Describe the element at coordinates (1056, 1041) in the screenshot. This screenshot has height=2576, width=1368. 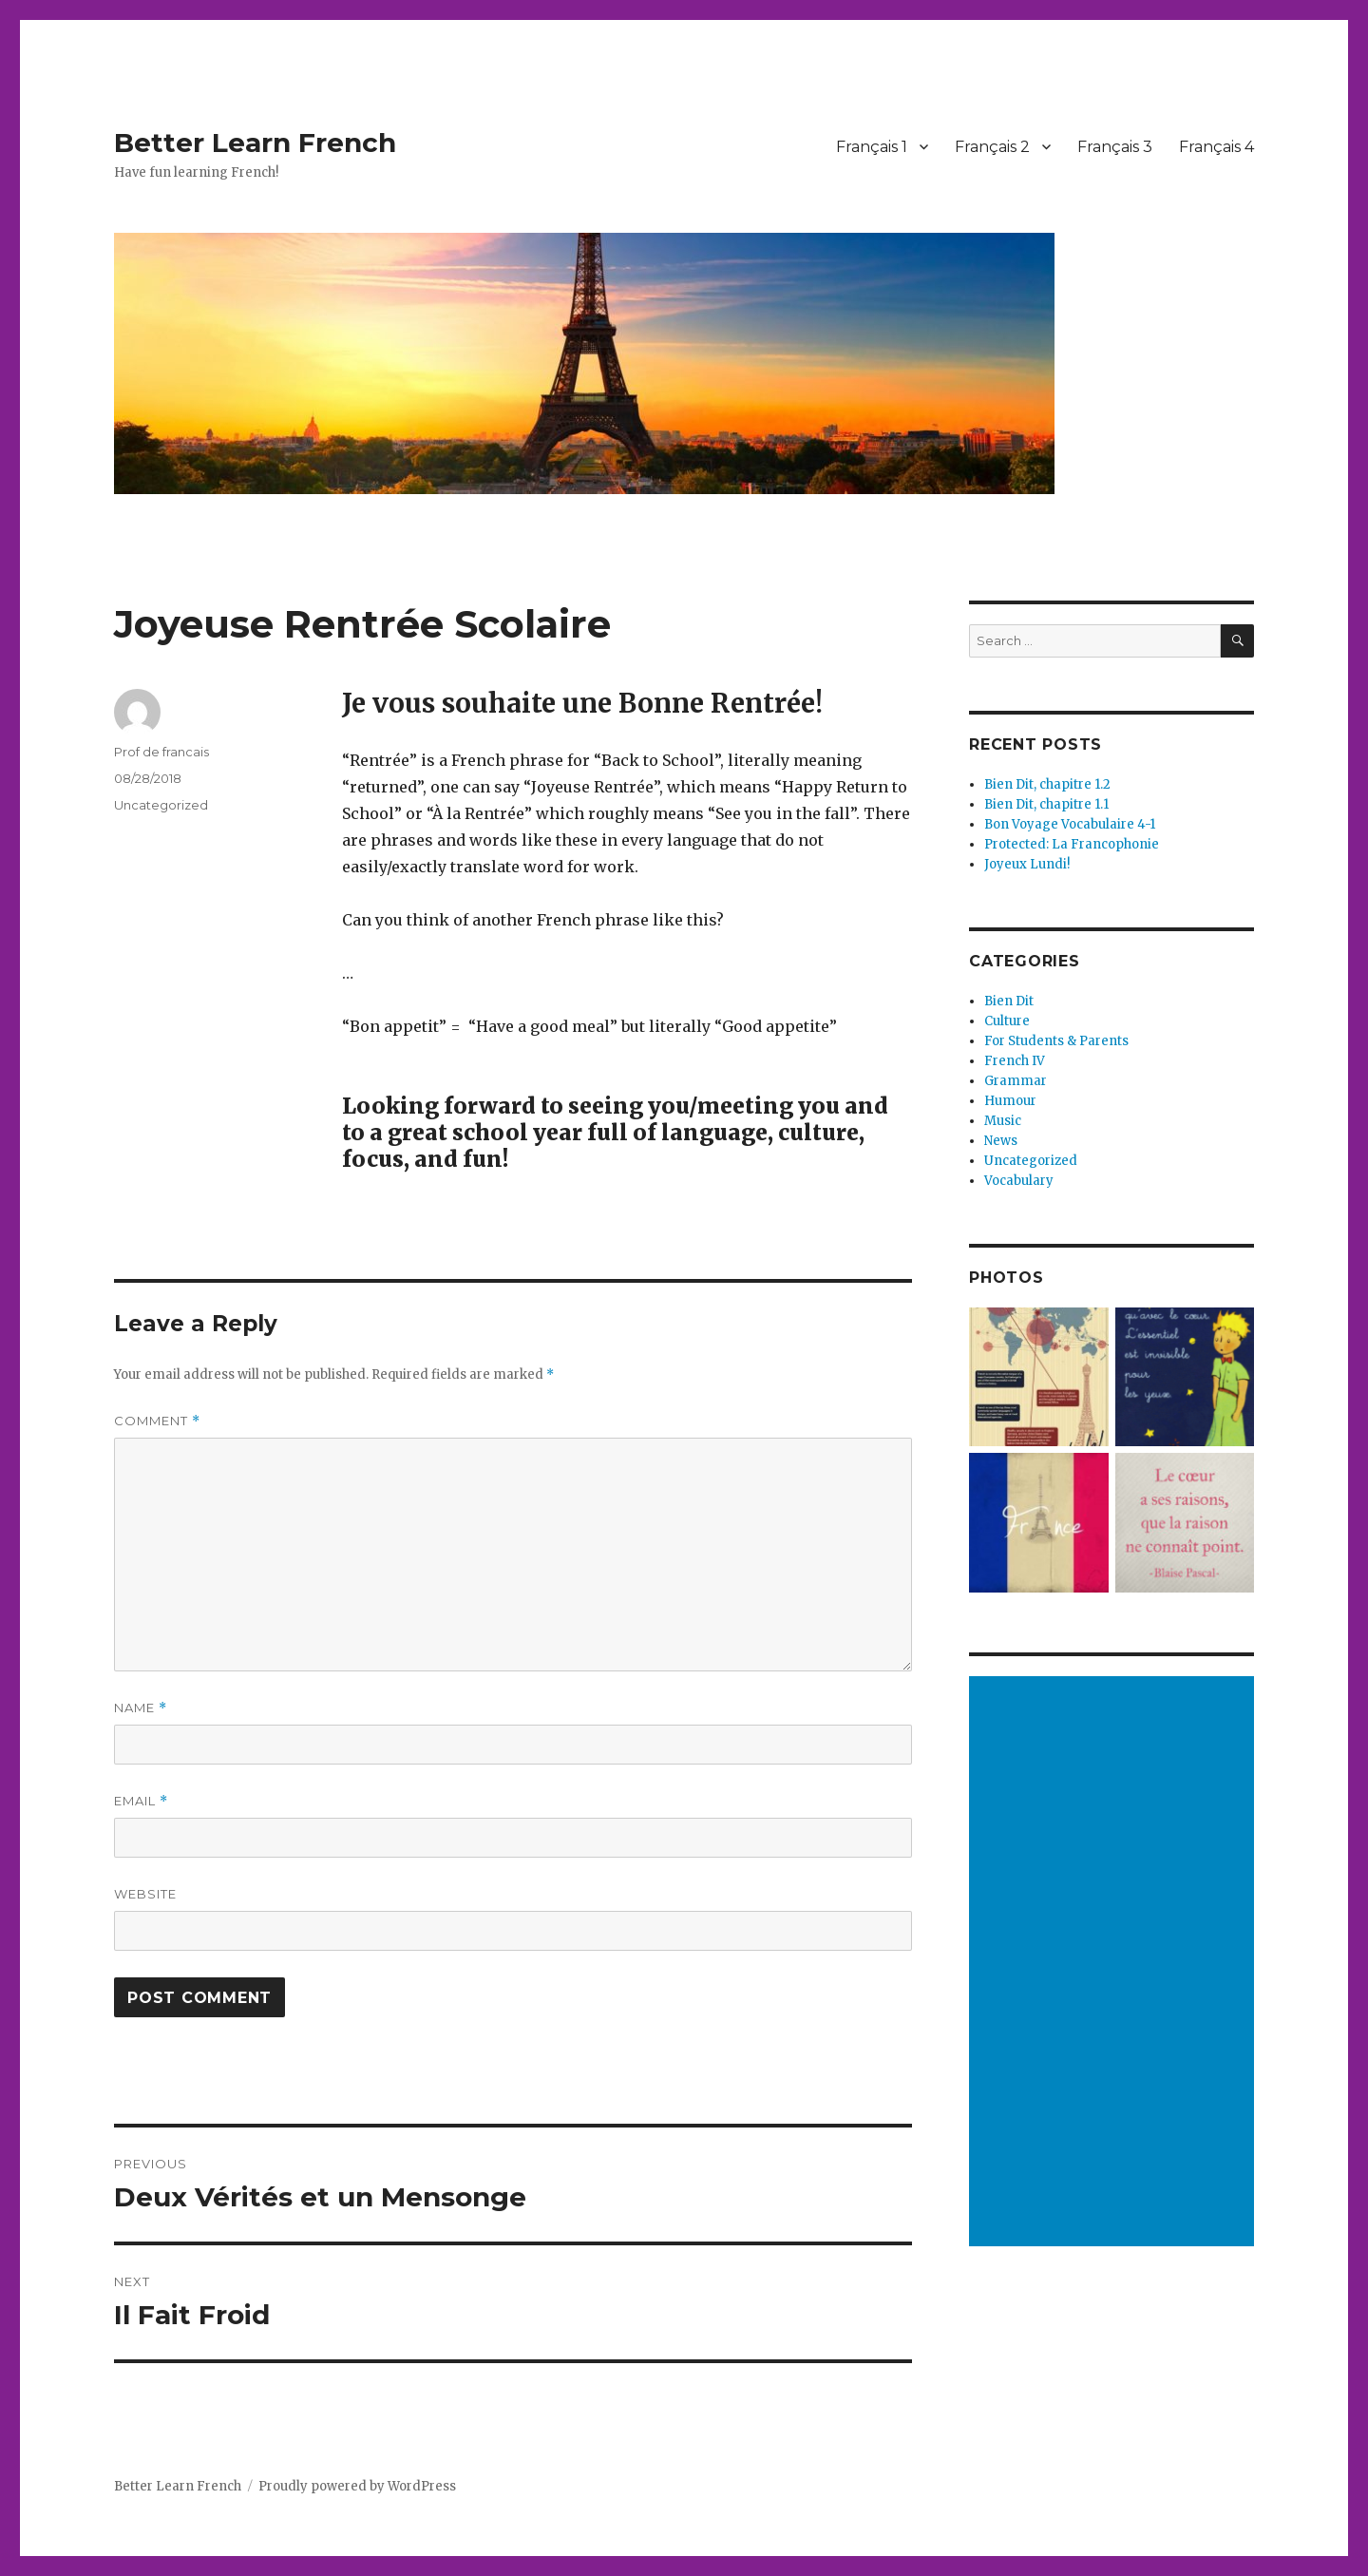
I see `For Students & Parents` at that location.